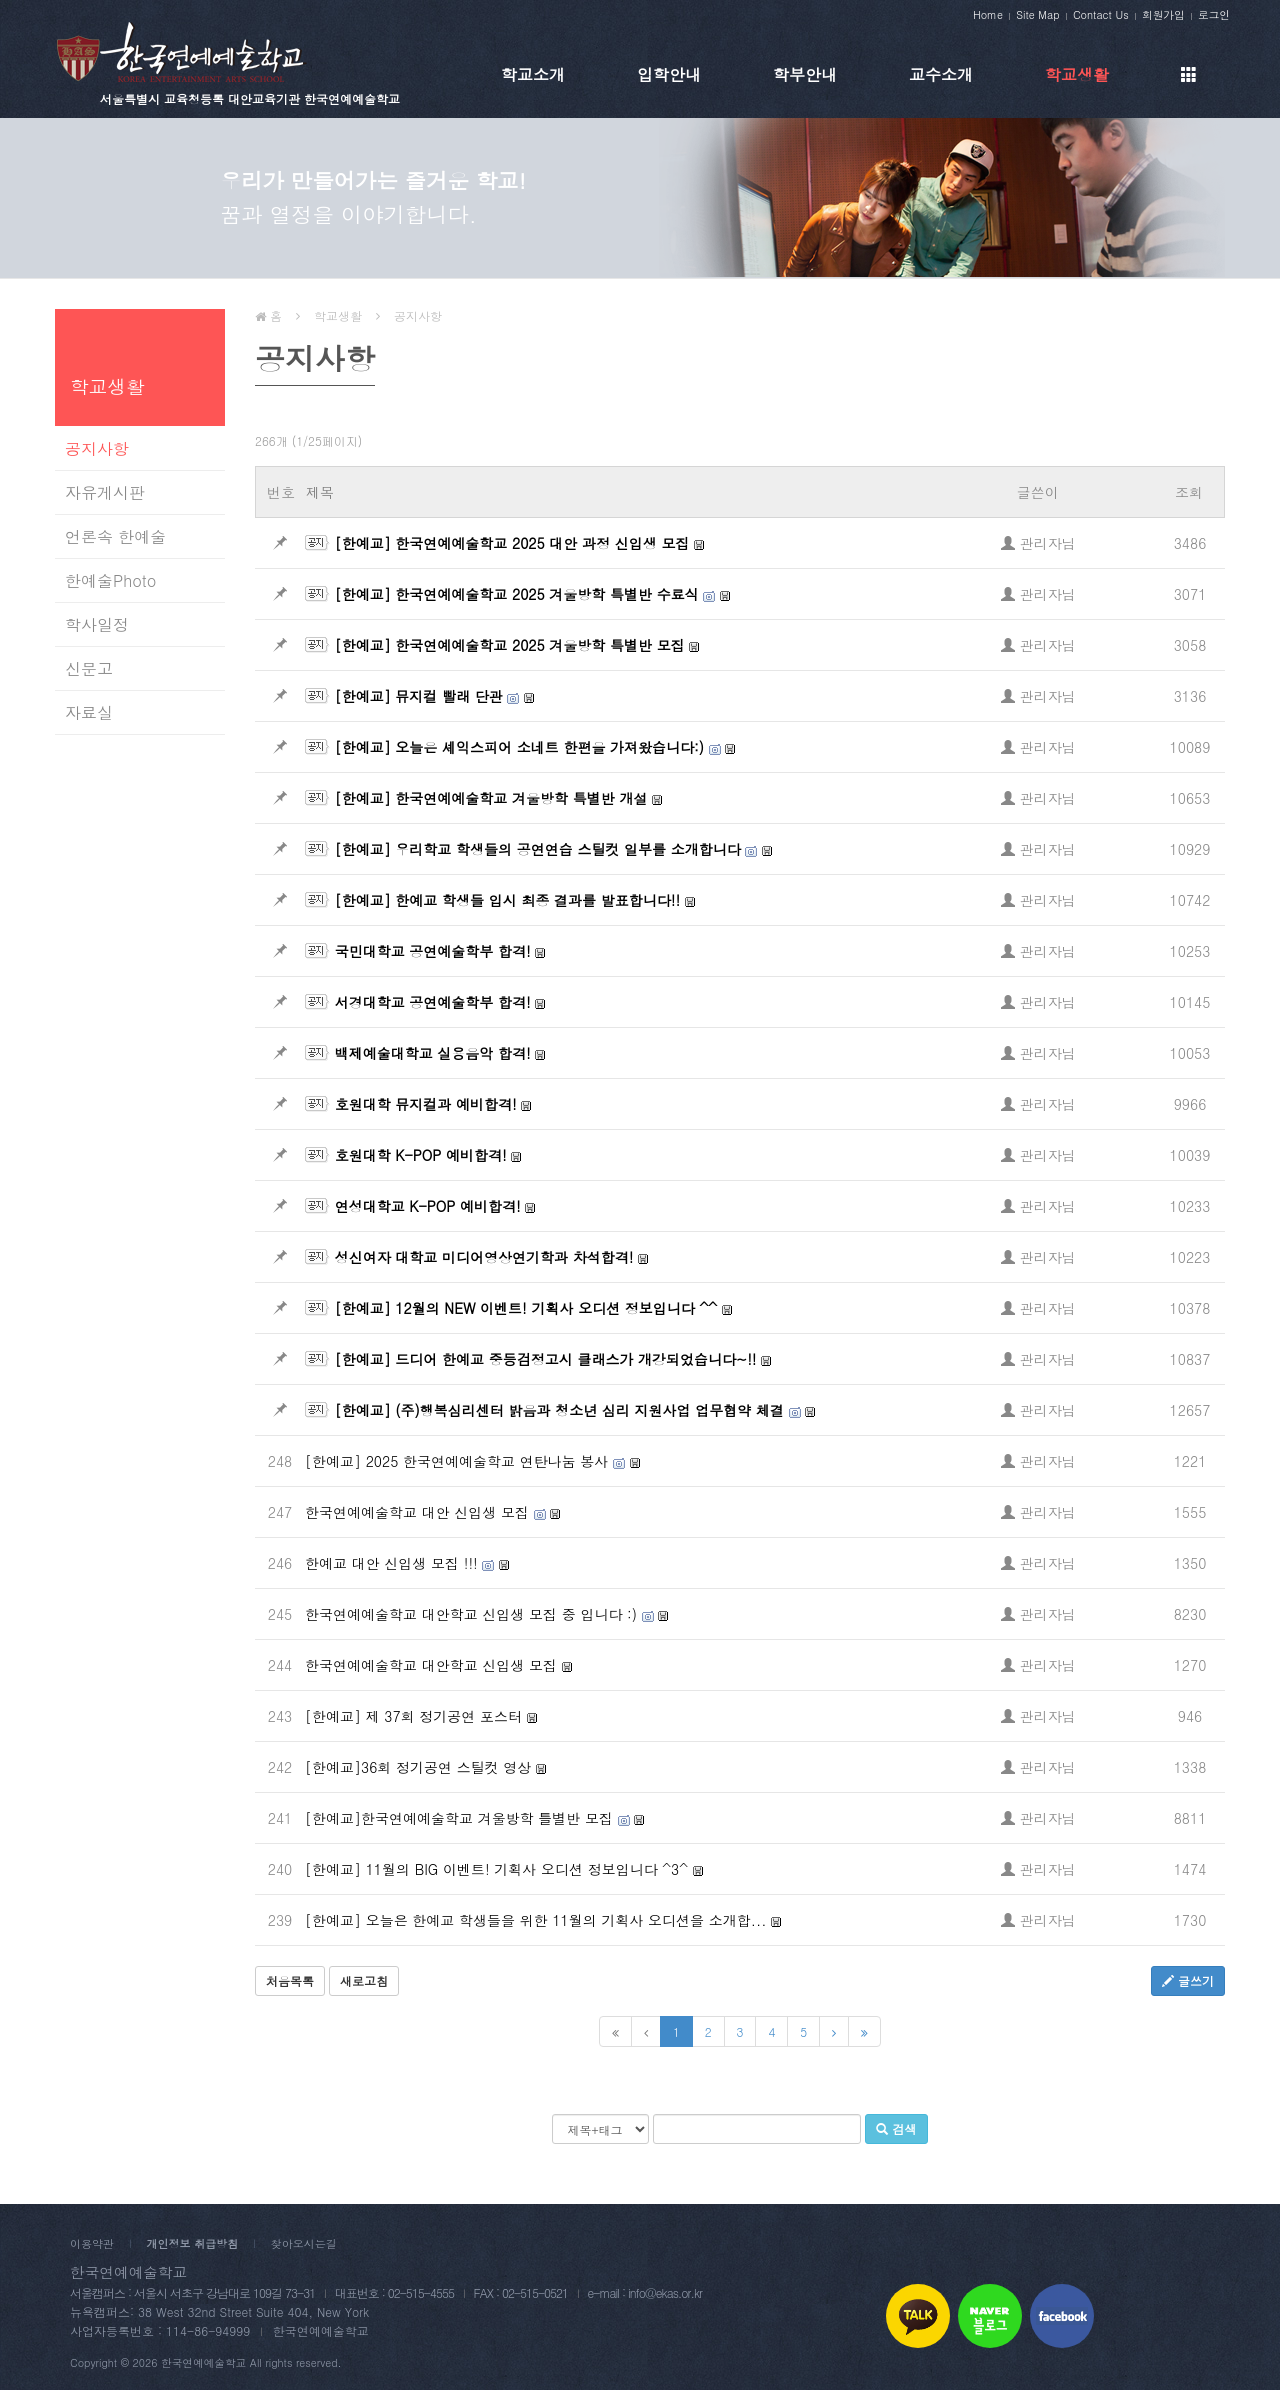 This screenshot has width=1280, height=2390. I want to click on 학사일정, so click(97, 624).